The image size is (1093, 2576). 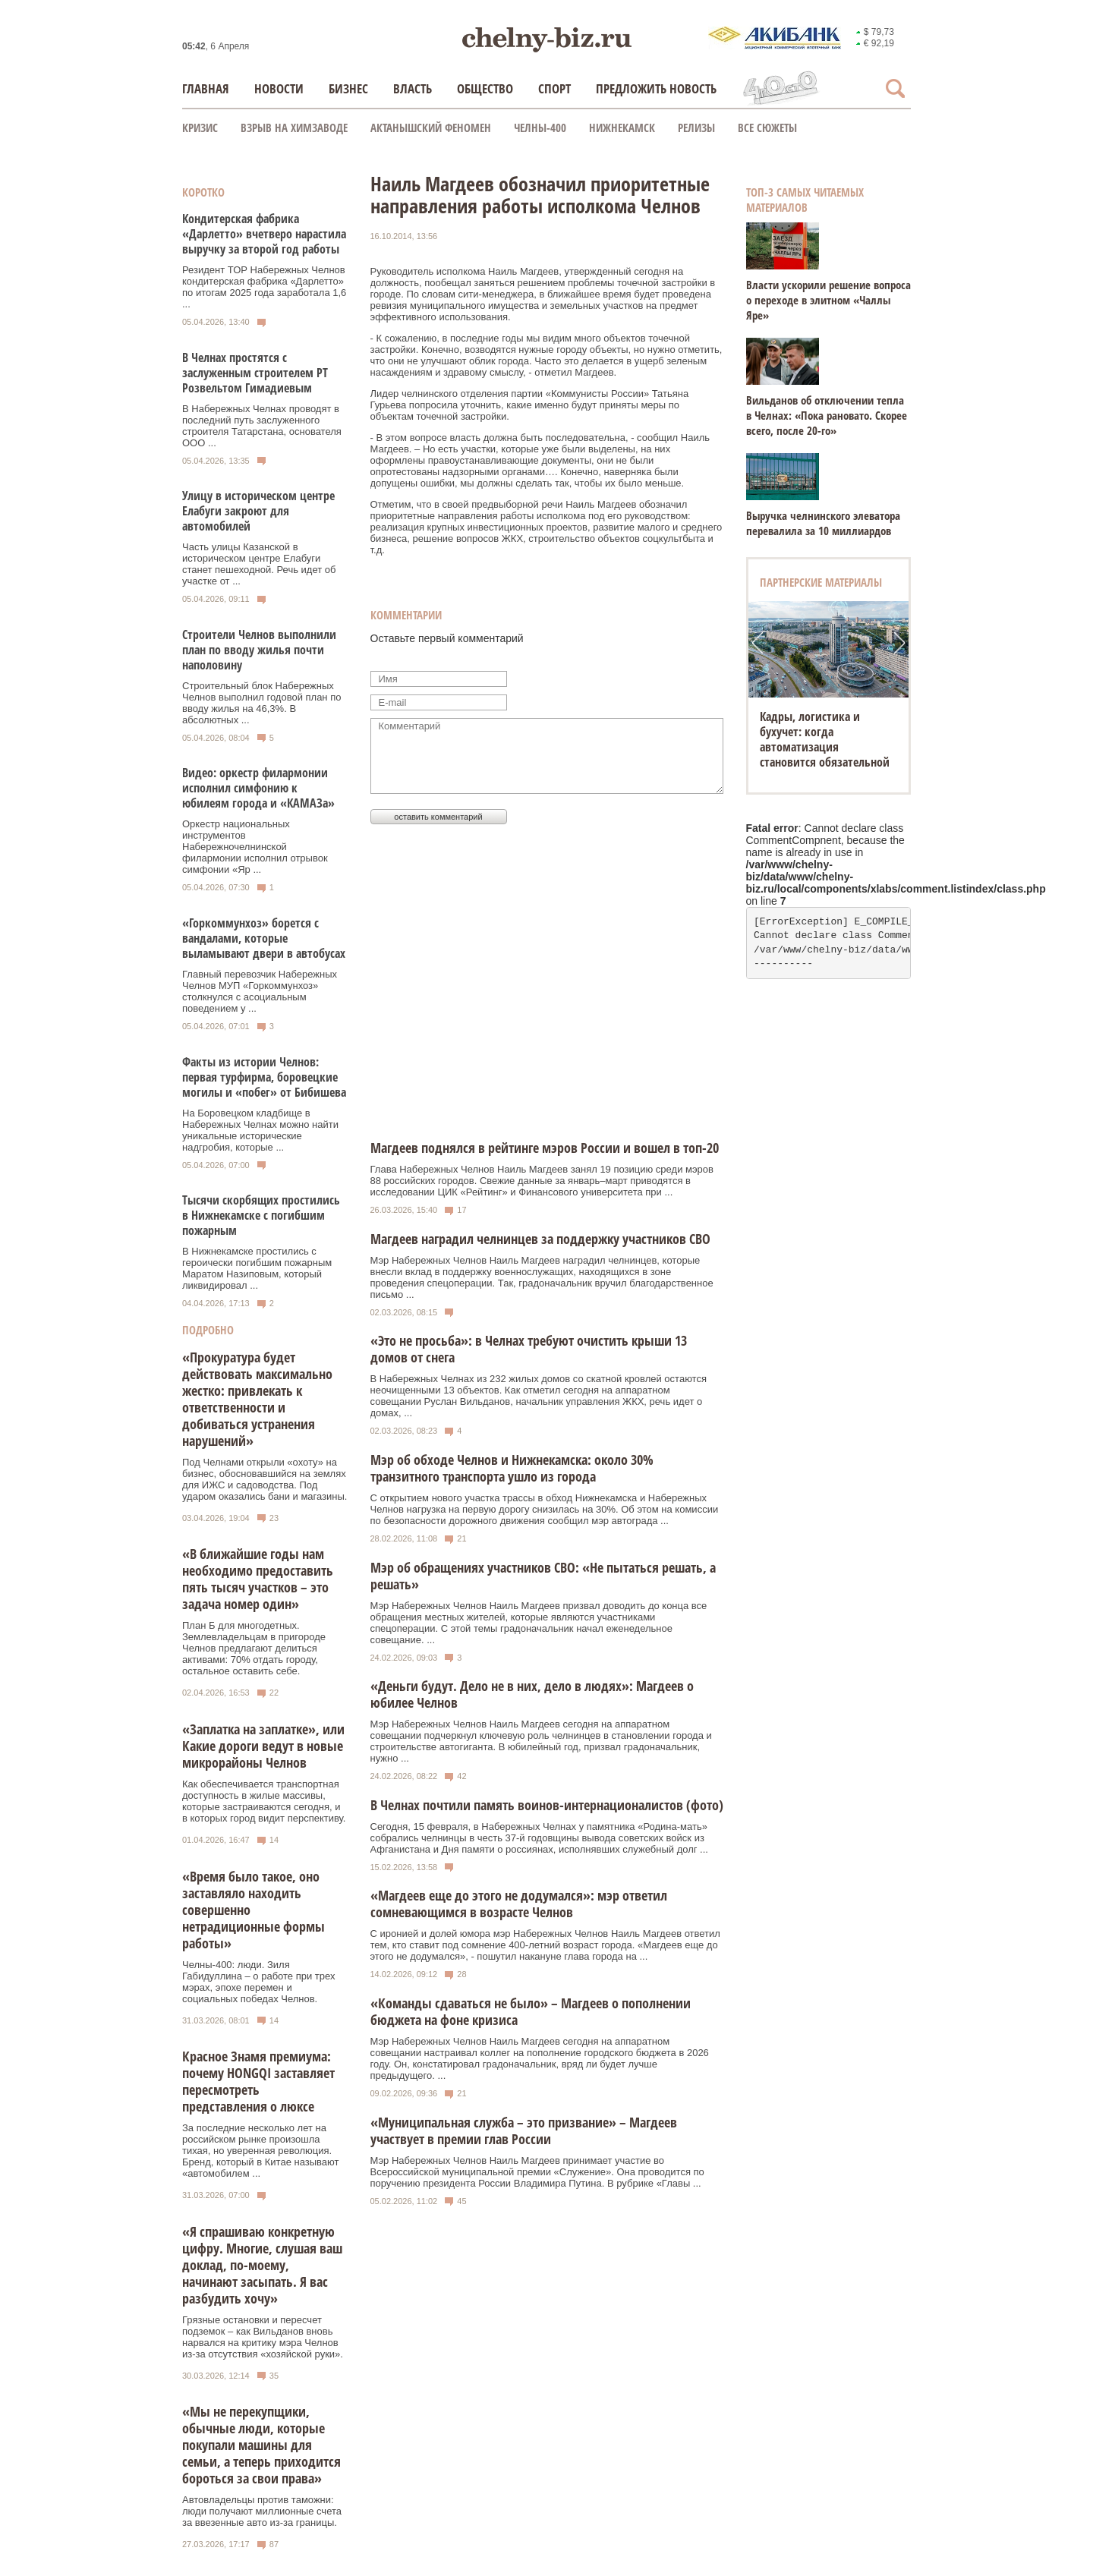 I want to click on Факты из истории Челнов: первая турфирма, боровецкие могилы и «побег» от Бибишева, so click(x=264, y=1077).